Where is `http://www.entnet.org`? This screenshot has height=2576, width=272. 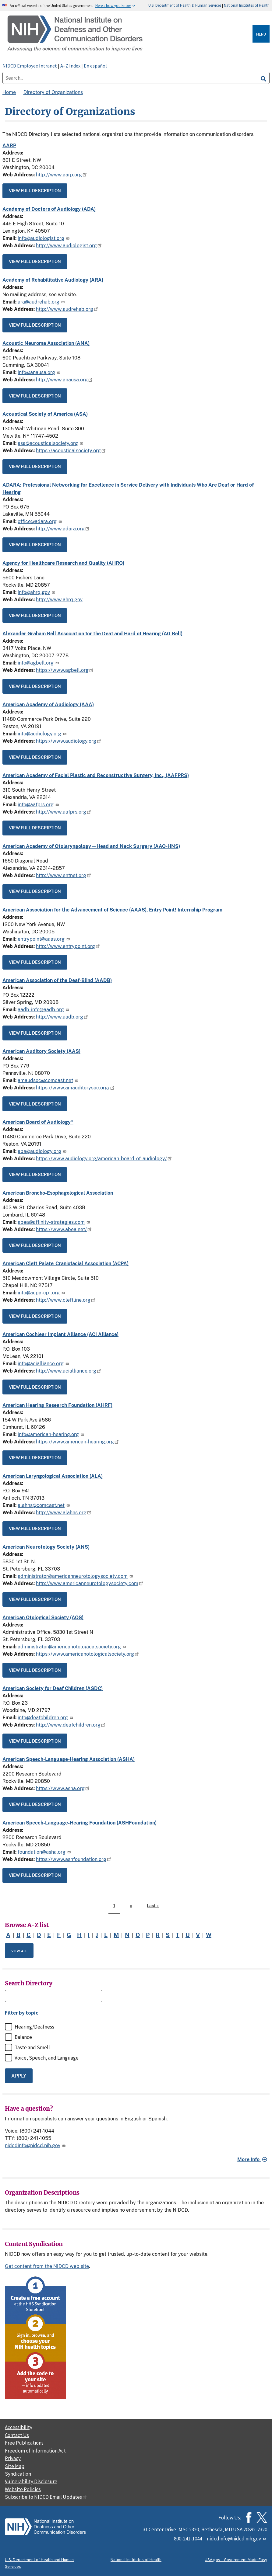
http://www.entnet.org is located at coordinates (63, 875).